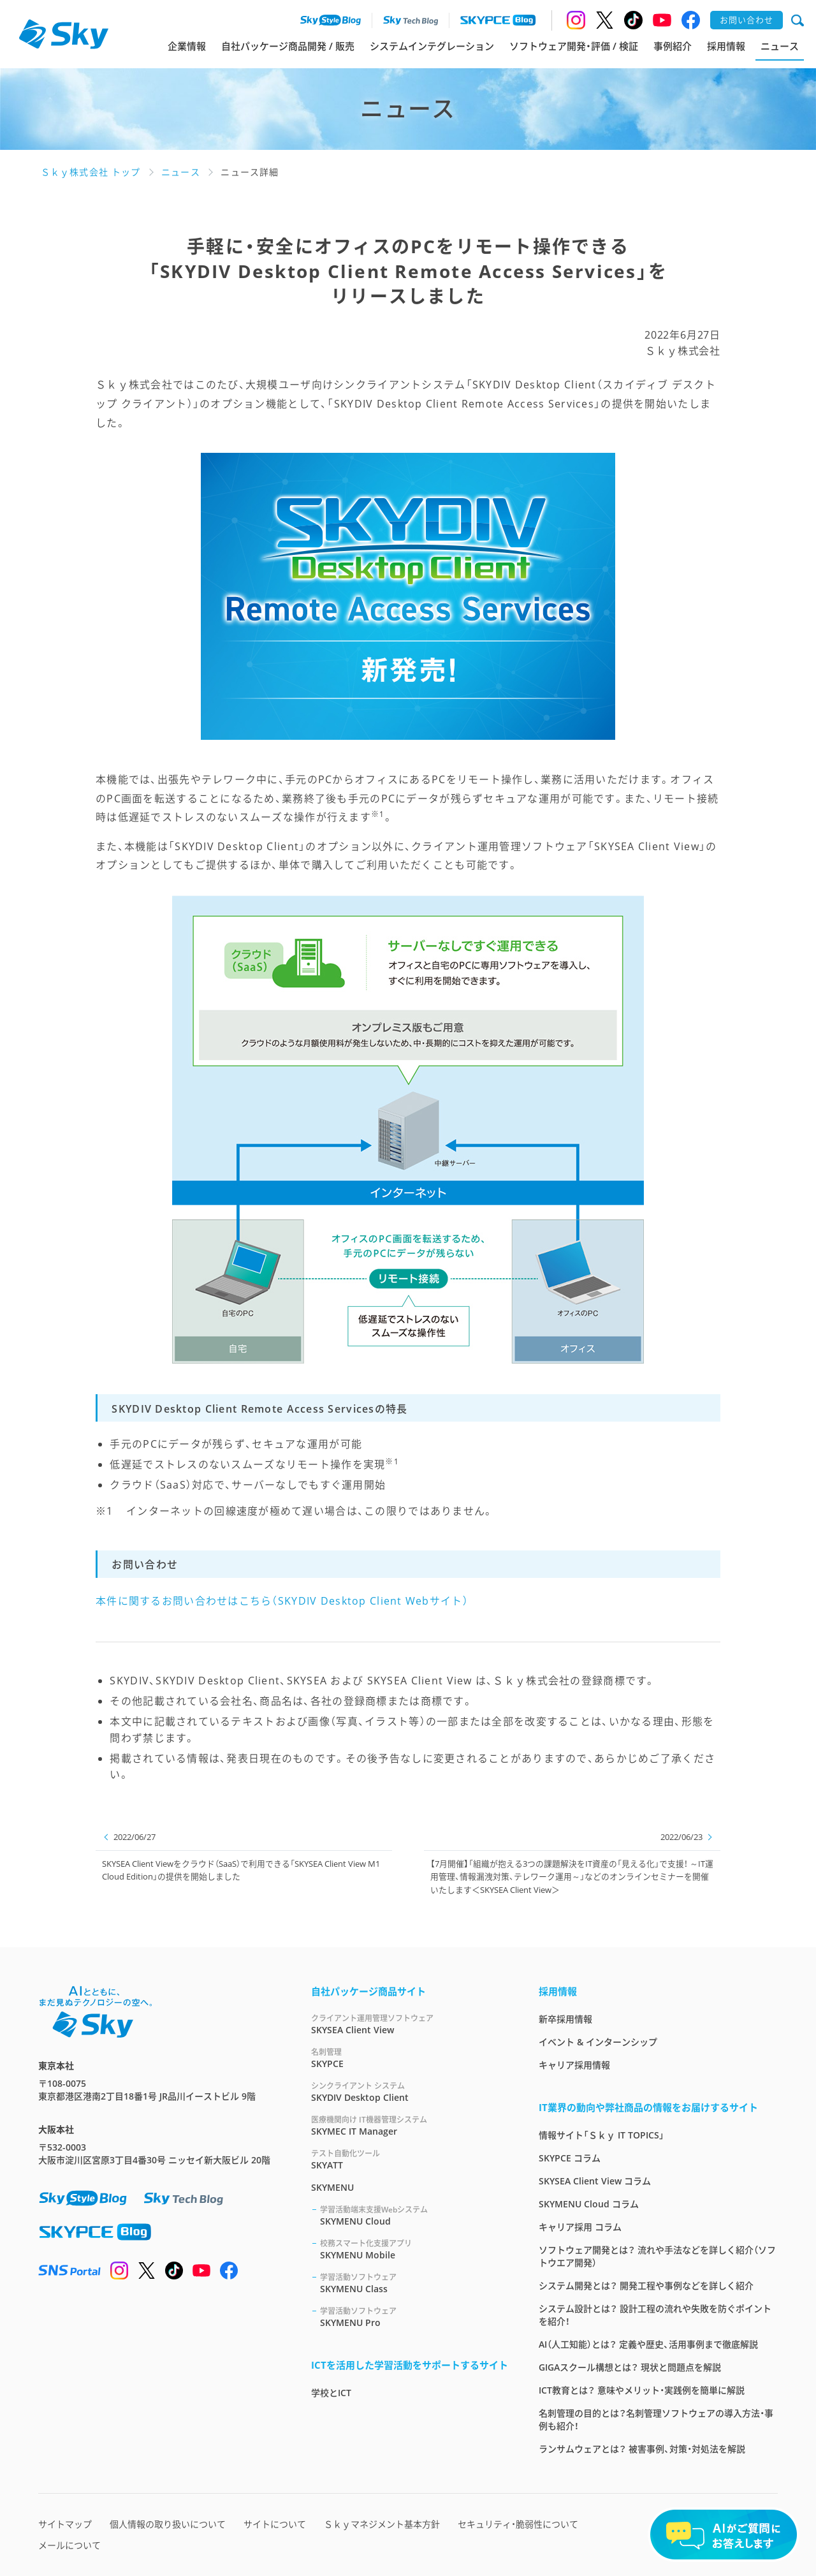 Image resolution: width=816 pixels, height=2576 pixels. What do you see at coordinates (409, 2024) in the screenshot?
I see `SKYSEA Client View` at bounding box center [409, 2024].